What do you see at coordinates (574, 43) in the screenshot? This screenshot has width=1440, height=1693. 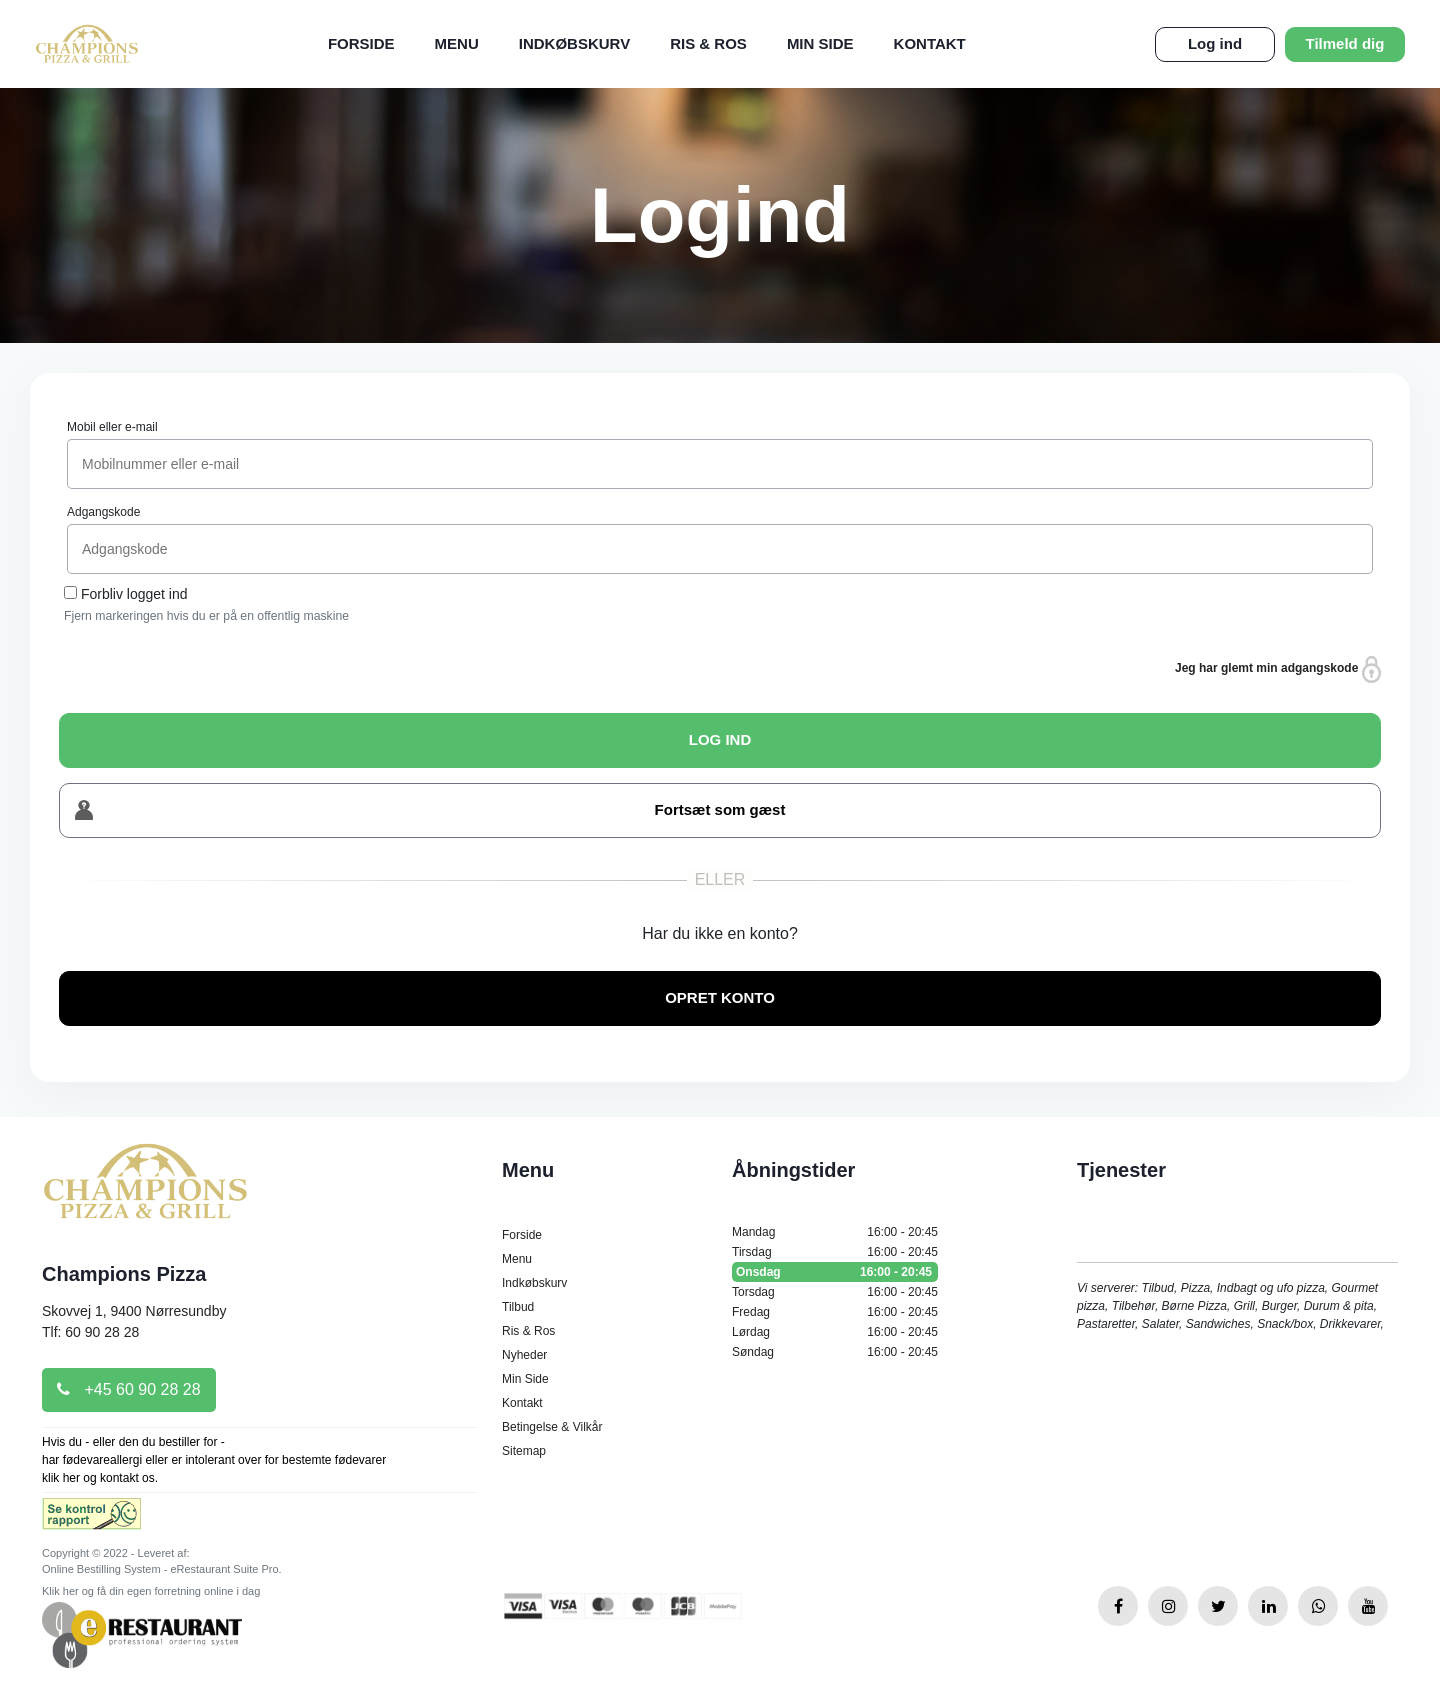 I see `Indkøbskurv` at bounding box center [574, 43].